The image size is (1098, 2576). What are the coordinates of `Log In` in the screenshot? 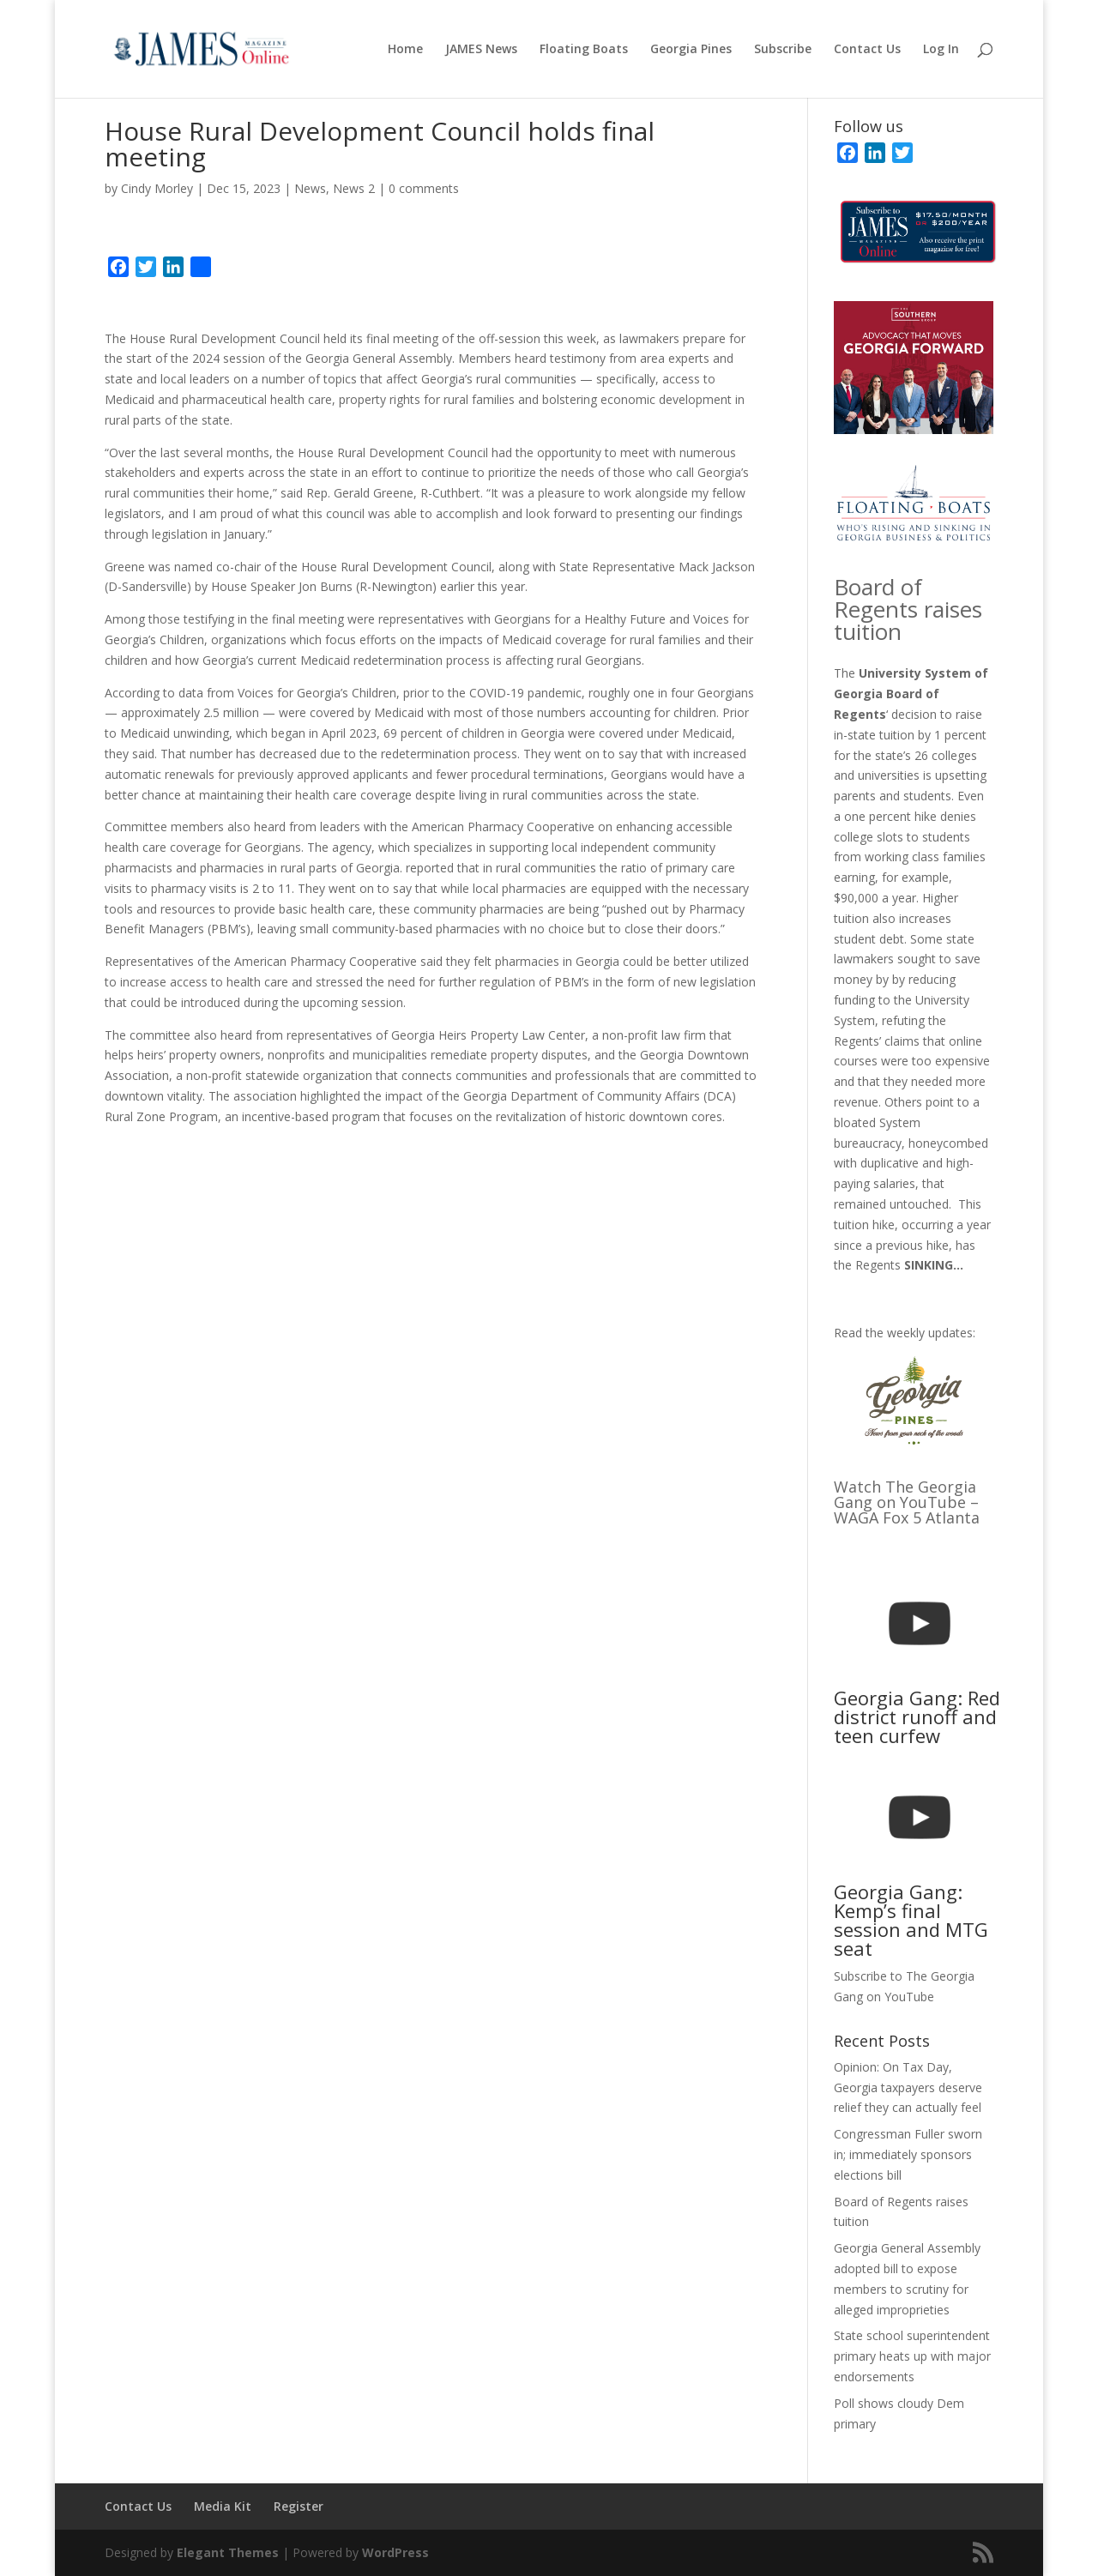 It's located at (941, 50).